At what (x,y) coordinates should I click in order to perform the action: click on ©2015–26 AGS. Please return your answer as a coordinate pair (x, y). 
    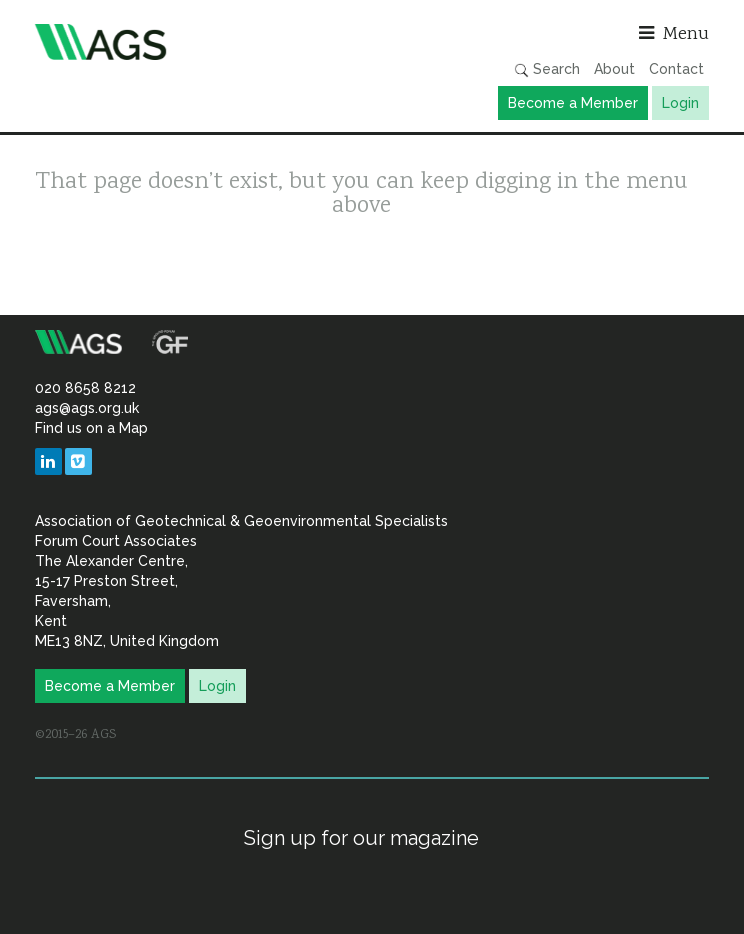
    Looking at the image, I should click on (75, 735).